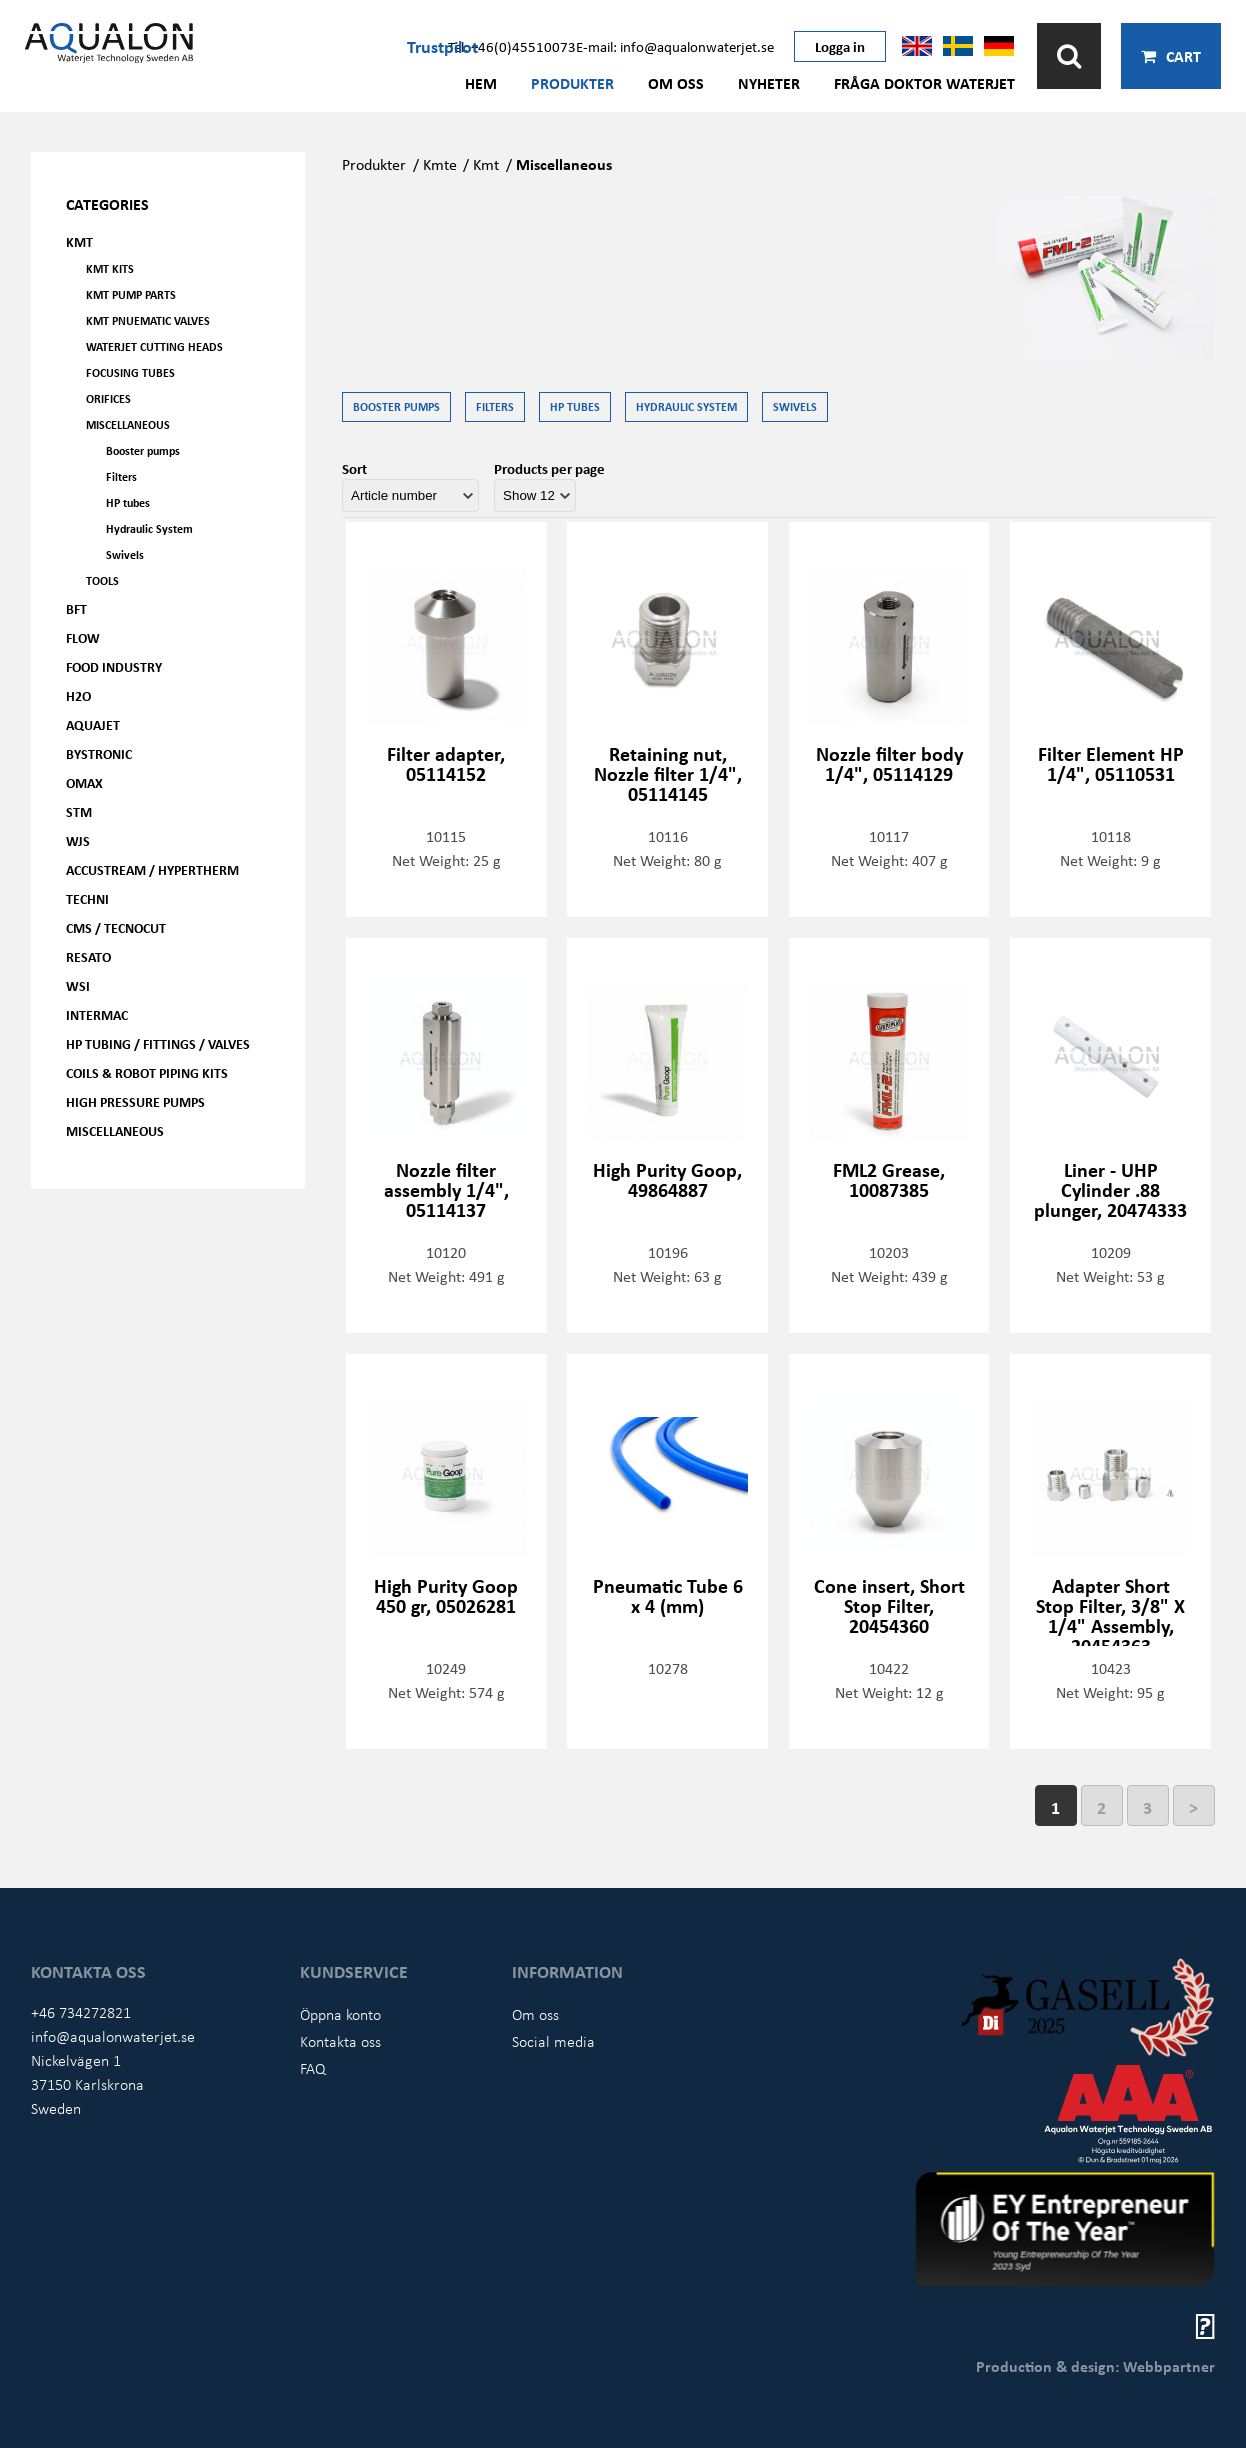 Image resolution: width=1246 pixels, height=2448 pixels. Describe the element at coordinates (108, 398) in the screenshot. I see `Orifices` at that location.